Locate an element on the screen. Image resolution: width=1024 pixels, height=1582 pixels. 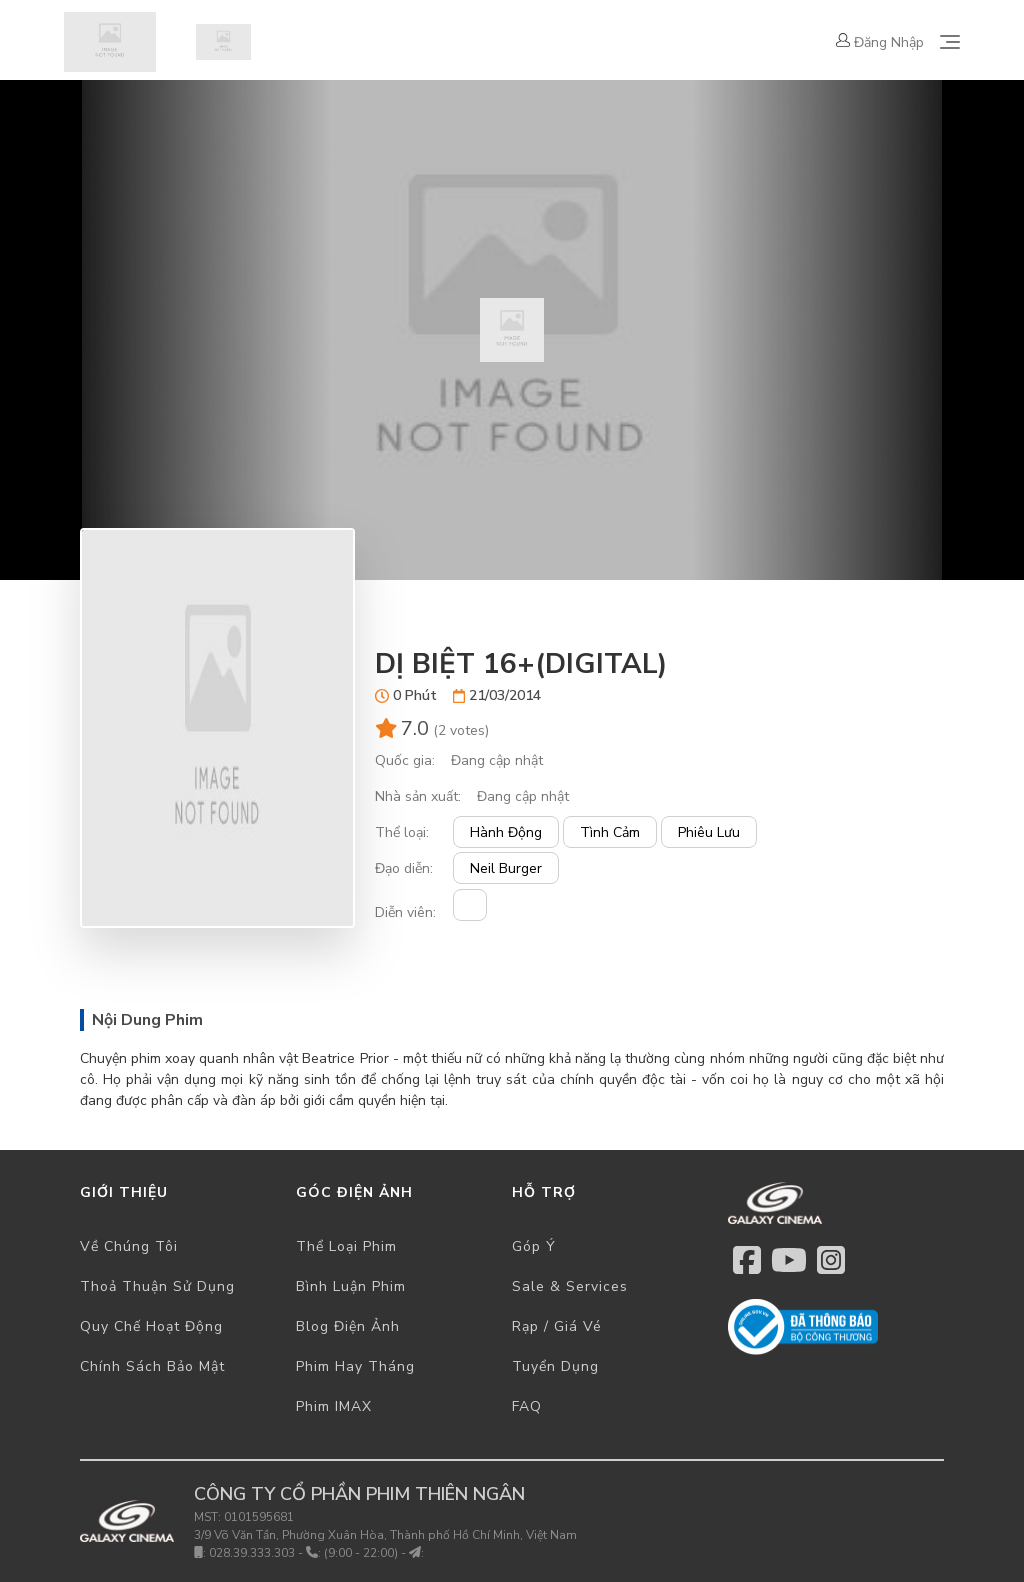
Phim hay tháng is located at coordinates (355, 1366).